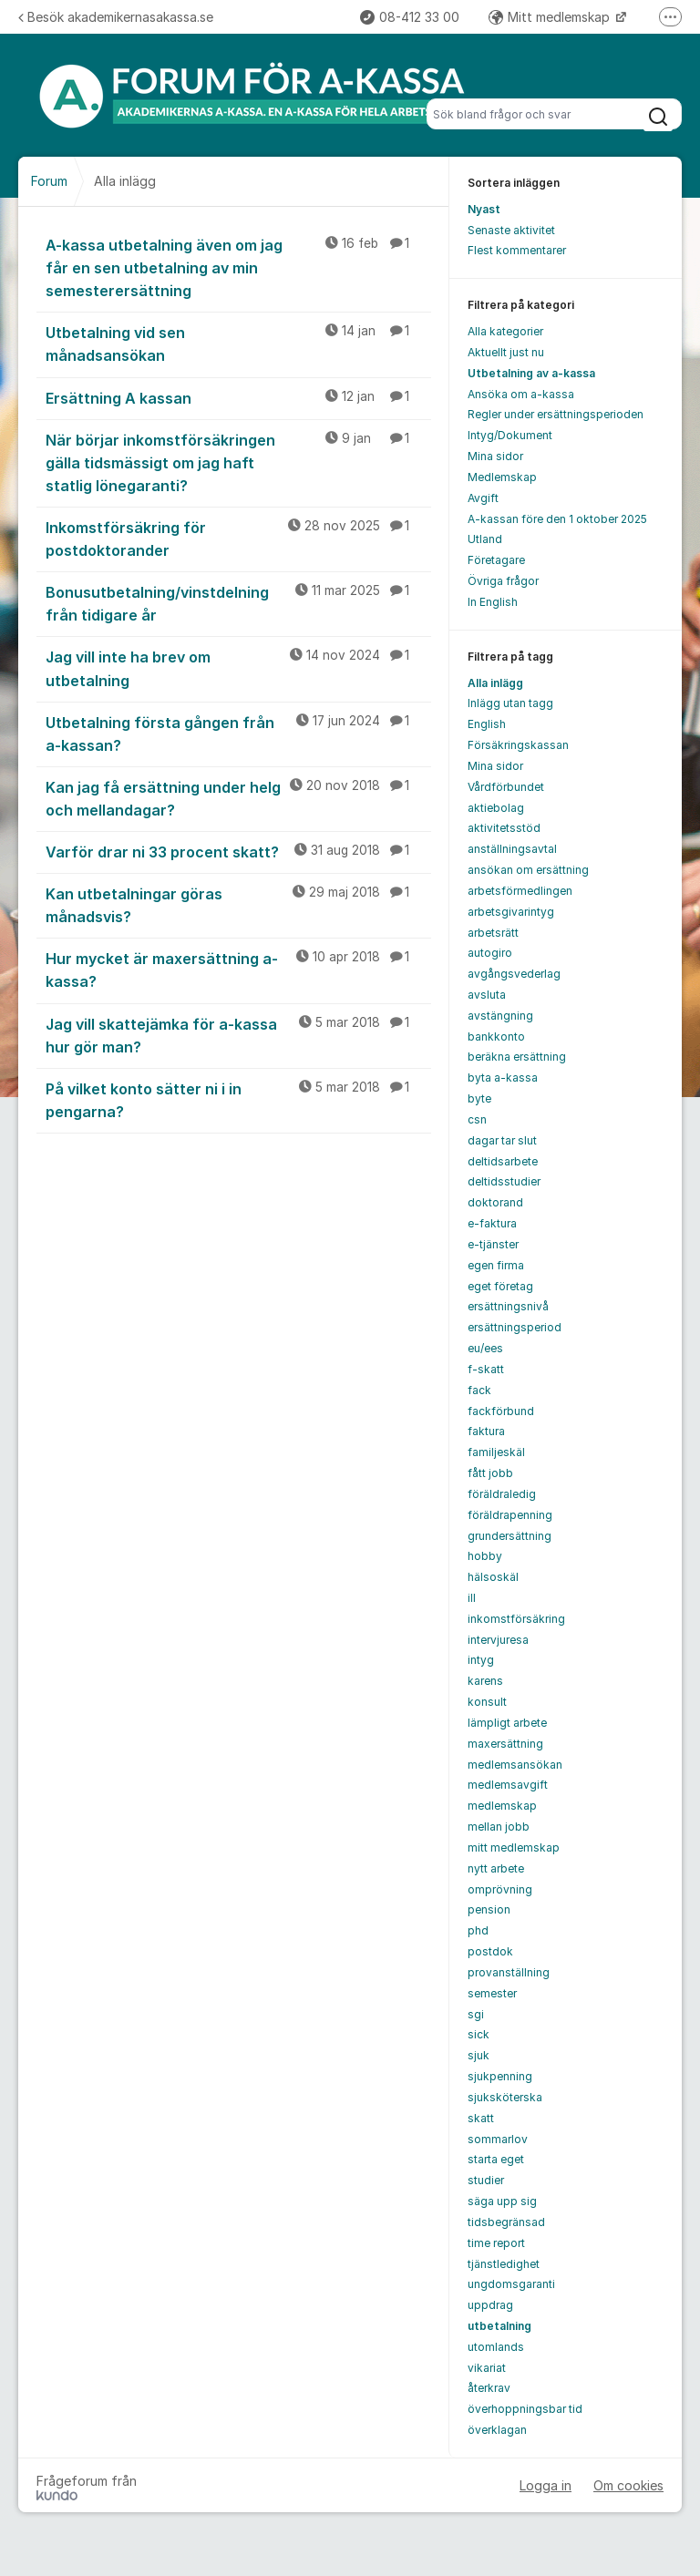  Describe the element at coordinates (502, 1140) in the screenshot. I see `dagar tar slut [menuitem]` at that location.